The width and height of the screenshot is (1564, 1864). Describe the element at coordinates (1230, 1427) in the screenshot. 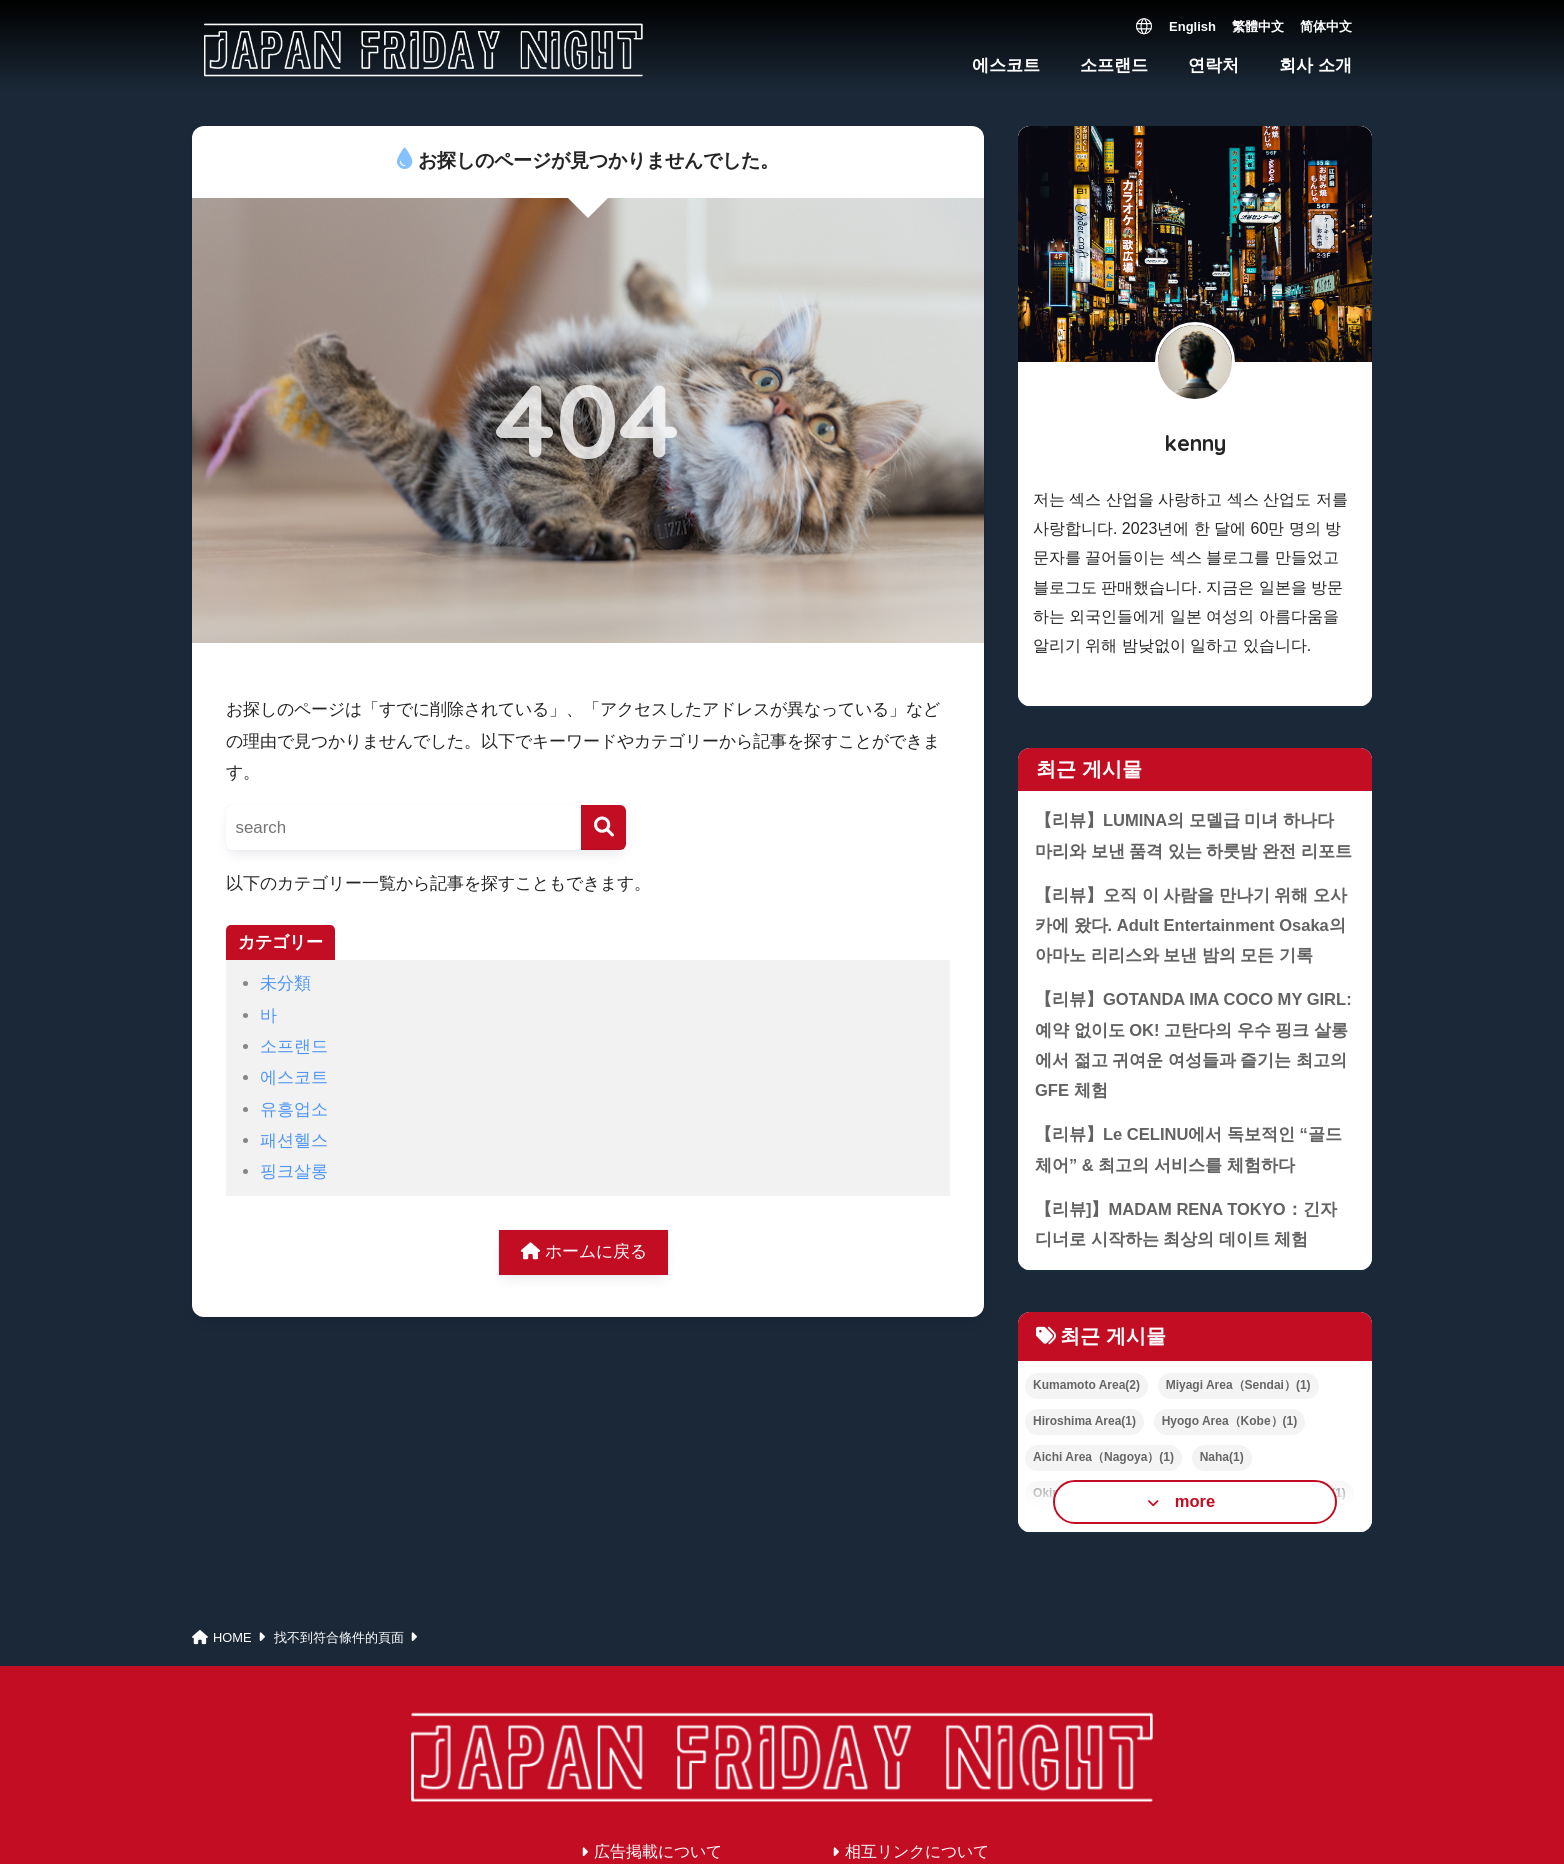

I see `Hyogo Area（Kobe）(1)` at that location.